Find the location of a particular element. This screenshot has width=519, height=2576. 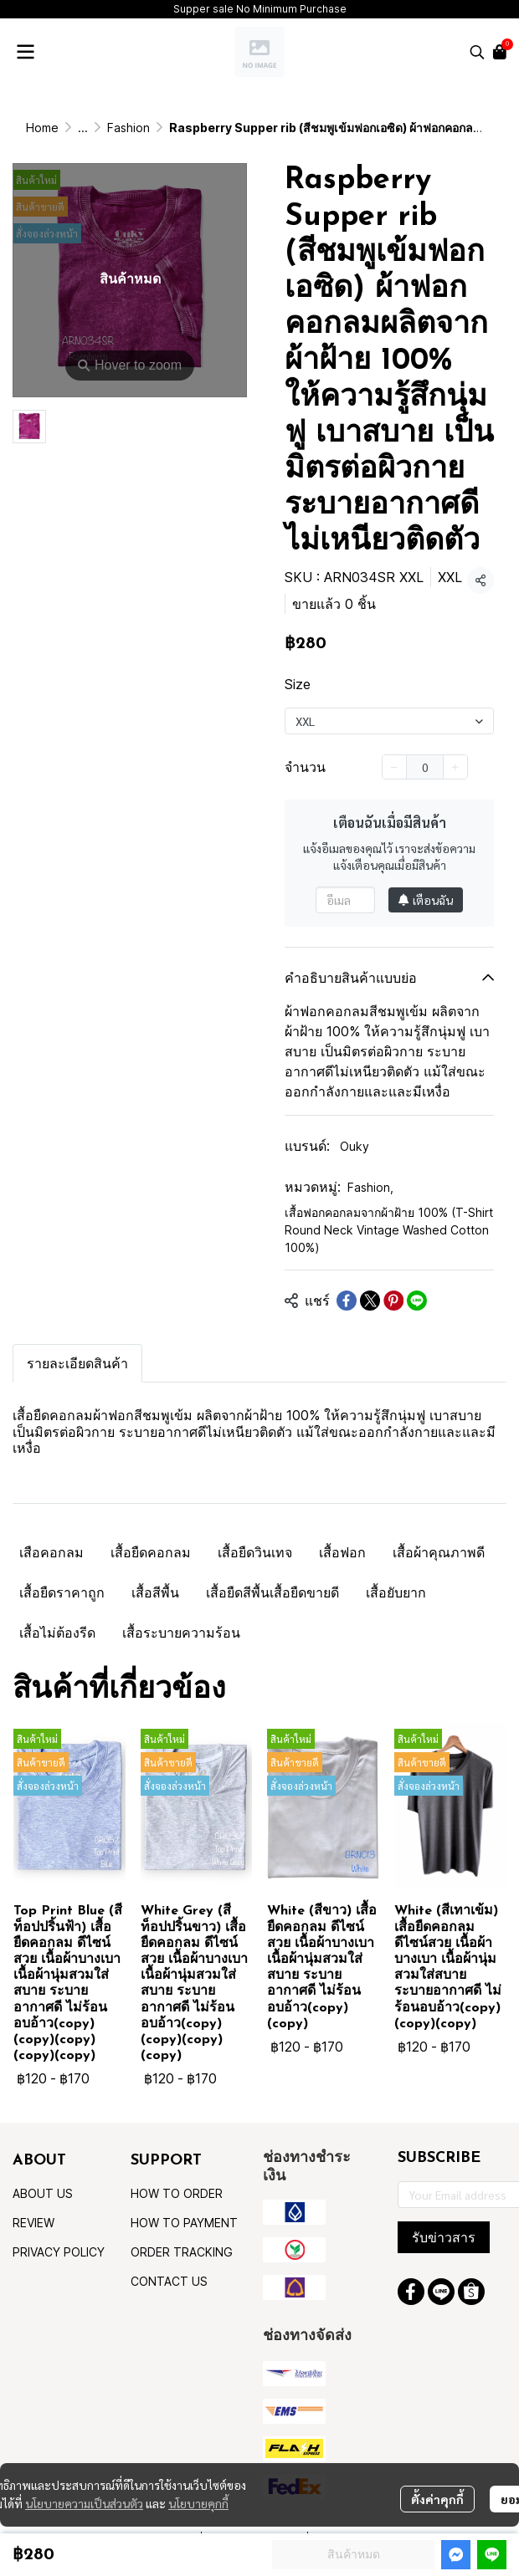

เสื้อยืดสีพื้นเสื้อยืดขายดี is located at coordinates (272, 1592).